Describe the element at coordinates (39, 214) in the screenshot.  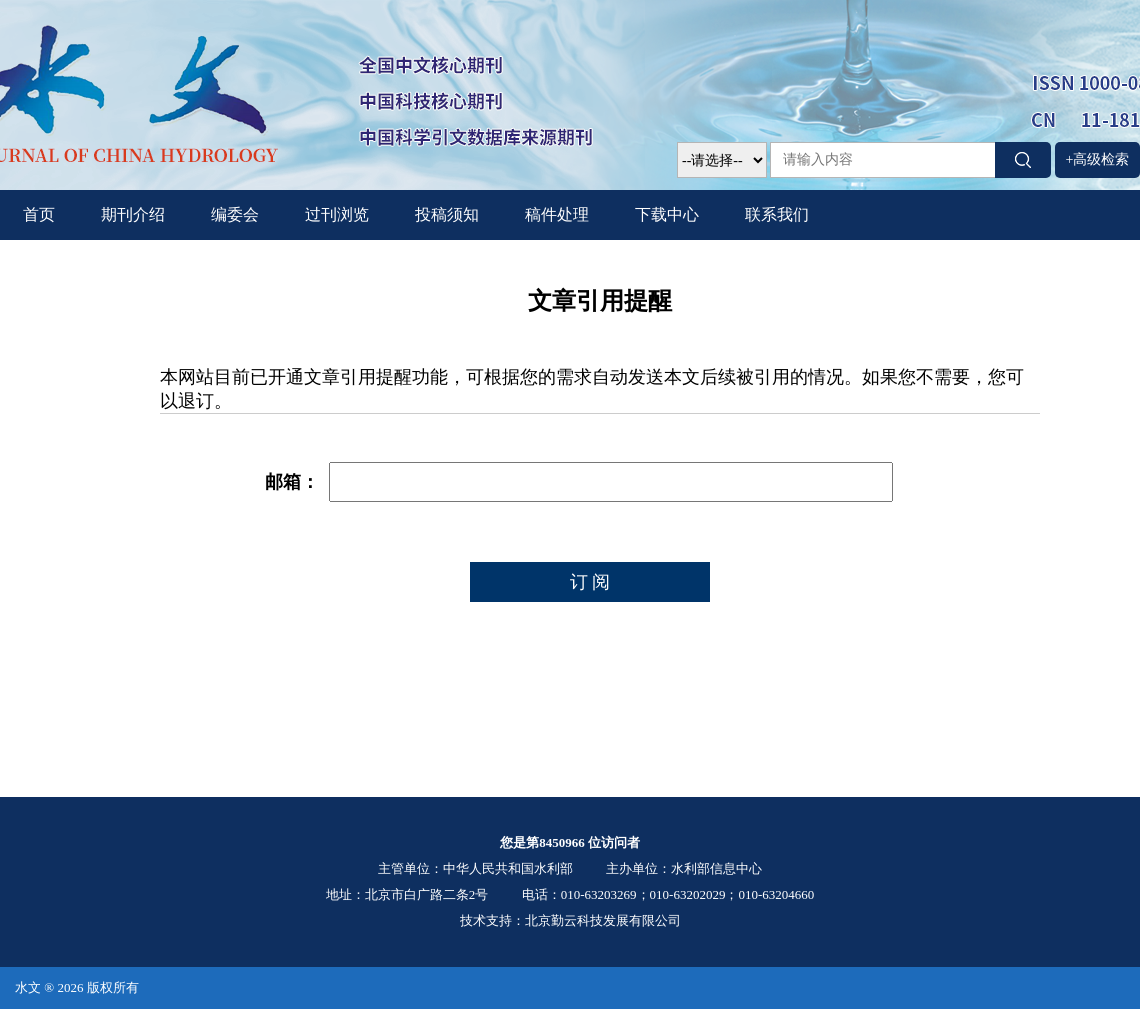
I see `首页` at that location.